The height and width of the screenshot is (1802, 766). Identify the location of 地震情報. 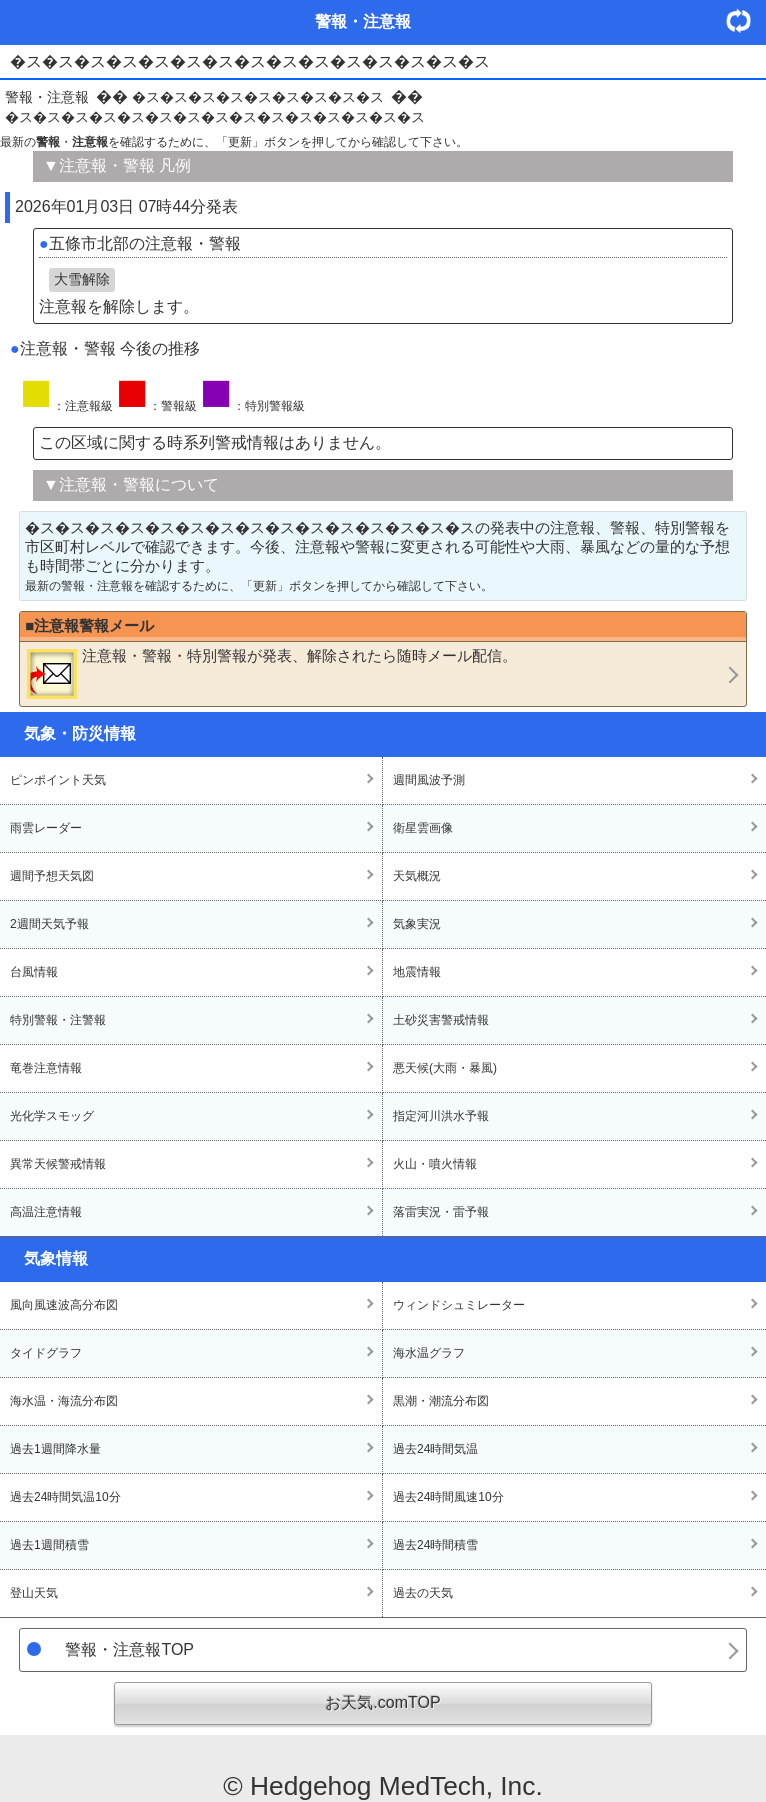
(417, 972).